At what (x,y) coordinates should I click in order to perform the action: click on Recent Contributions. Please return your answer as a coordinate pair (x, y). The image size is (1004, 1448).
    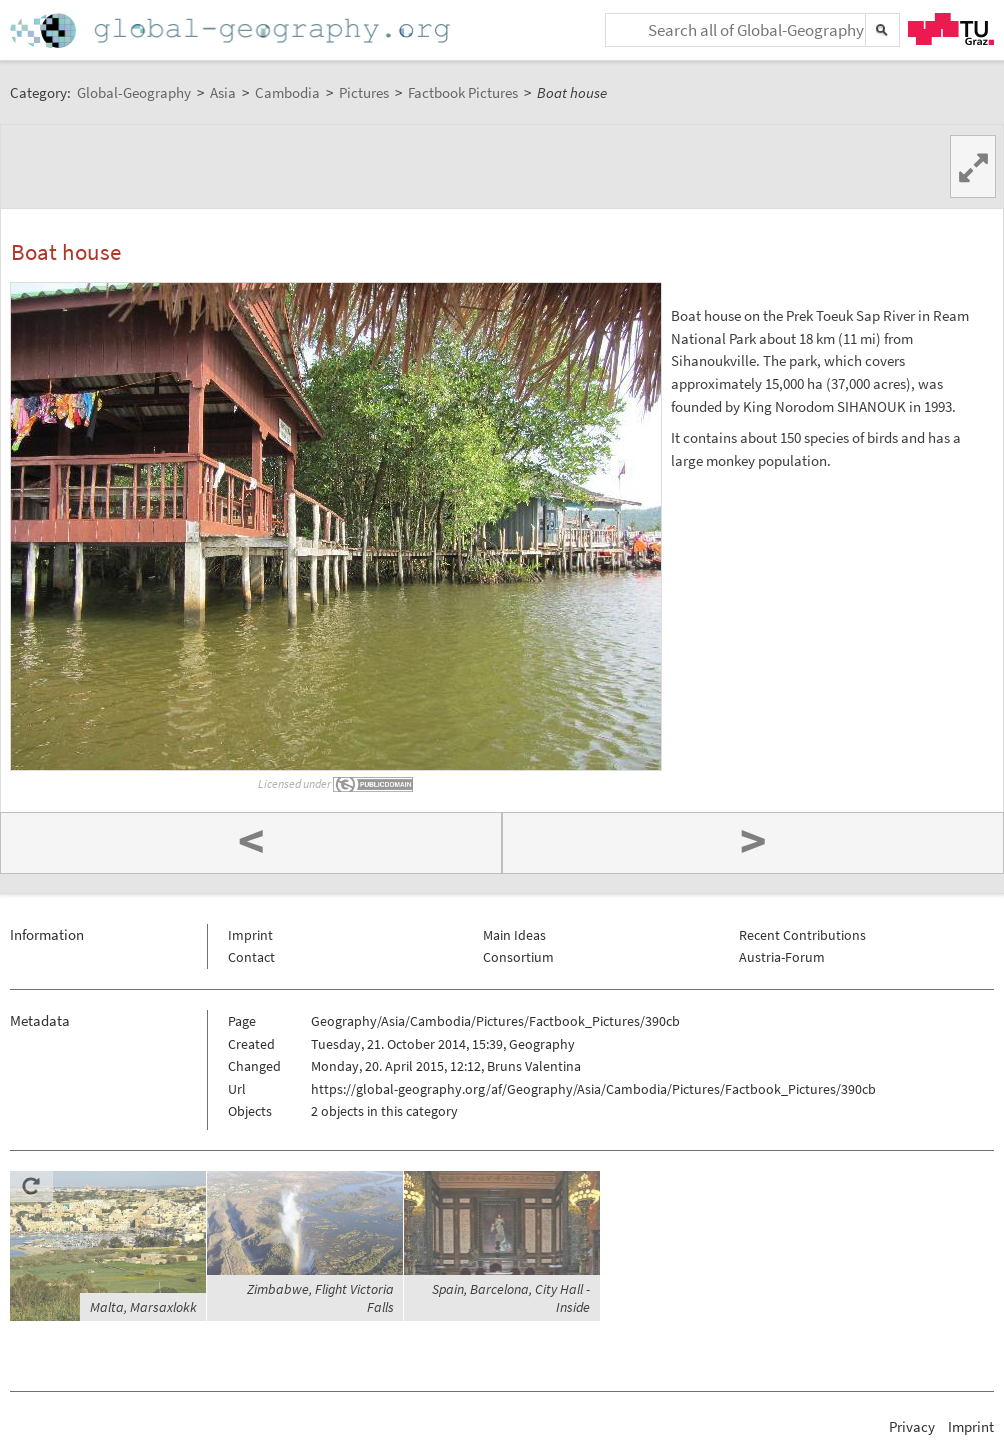
    Looking at the image, I should click on (802, 935).